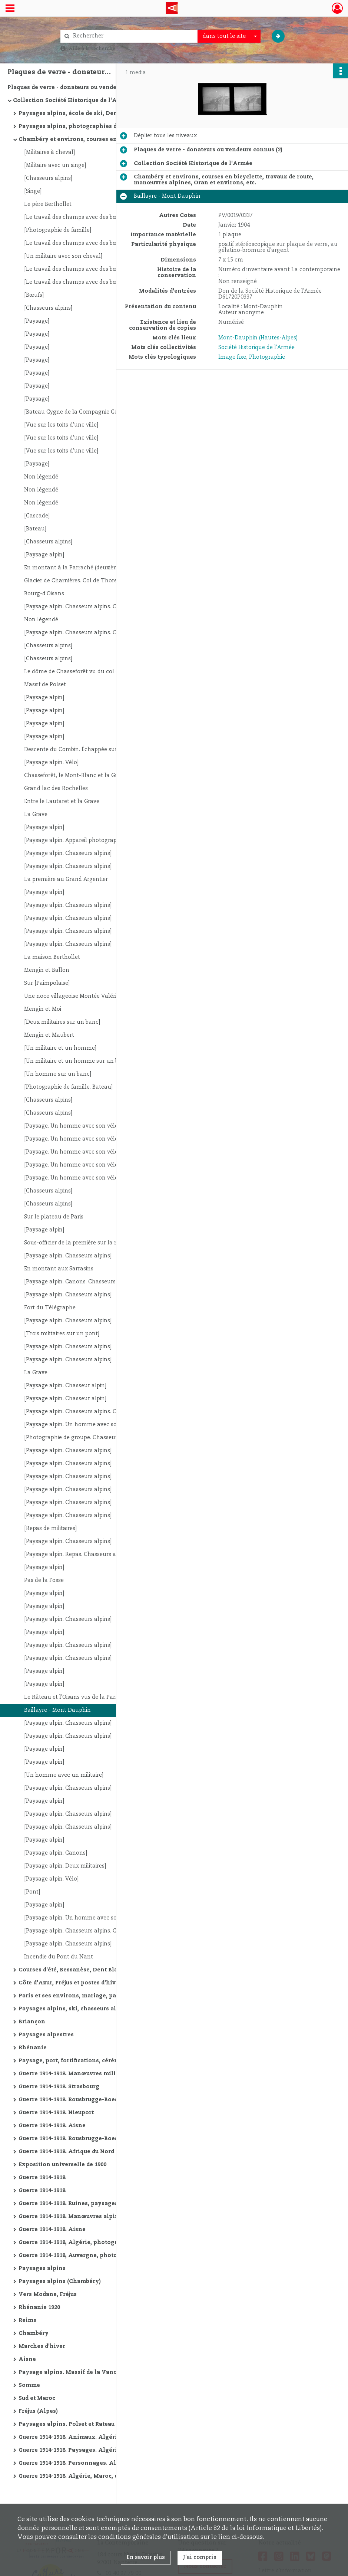 This screenshot has width=348, height=2576. What do you see at coordinates (33, 2047) in the screenshot?
I see `Rhénanie` at bounding box center [33, 2047].